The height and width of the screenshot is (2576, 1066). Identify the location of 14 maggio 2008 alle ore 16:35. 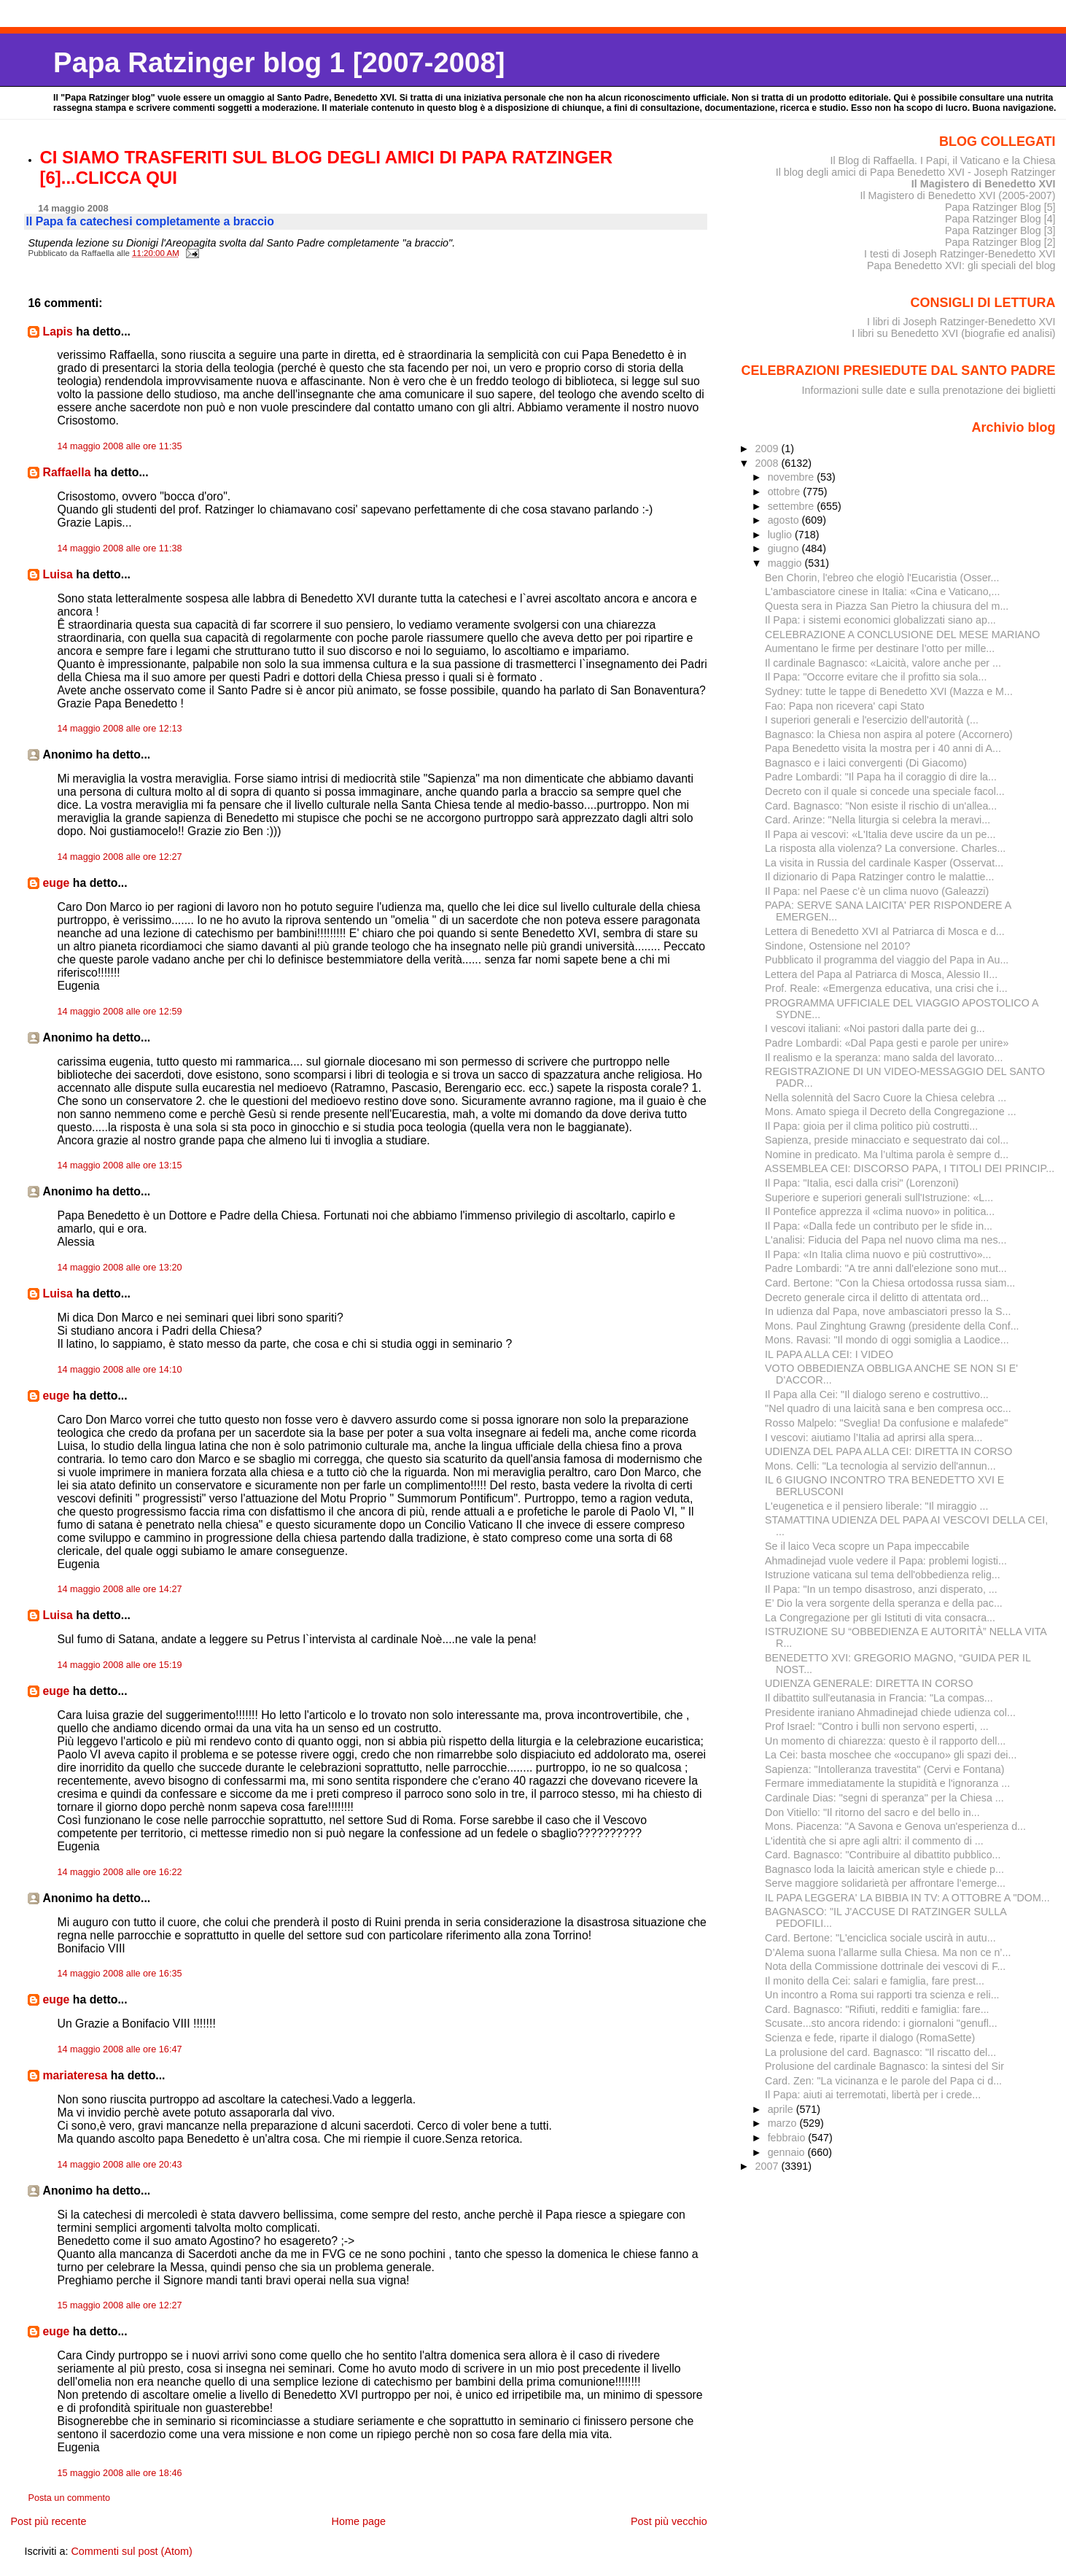
(119, 1973).